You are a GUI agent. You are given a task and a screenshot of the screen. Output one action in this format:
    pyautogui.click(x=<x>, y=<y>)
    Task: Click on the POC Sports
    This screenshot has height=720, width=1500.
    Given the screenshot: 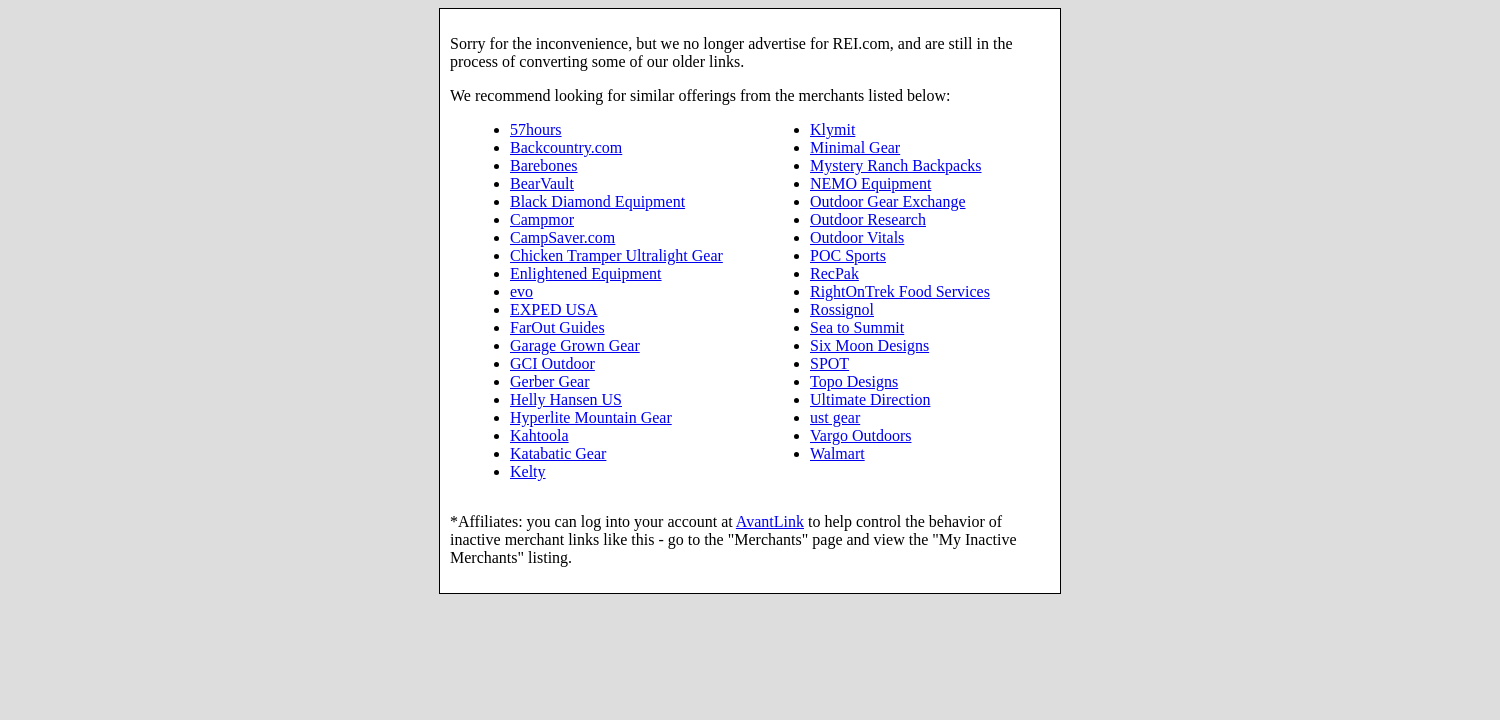 What is the action you would take?
    pyautogui.click(x=848, y=255)
    